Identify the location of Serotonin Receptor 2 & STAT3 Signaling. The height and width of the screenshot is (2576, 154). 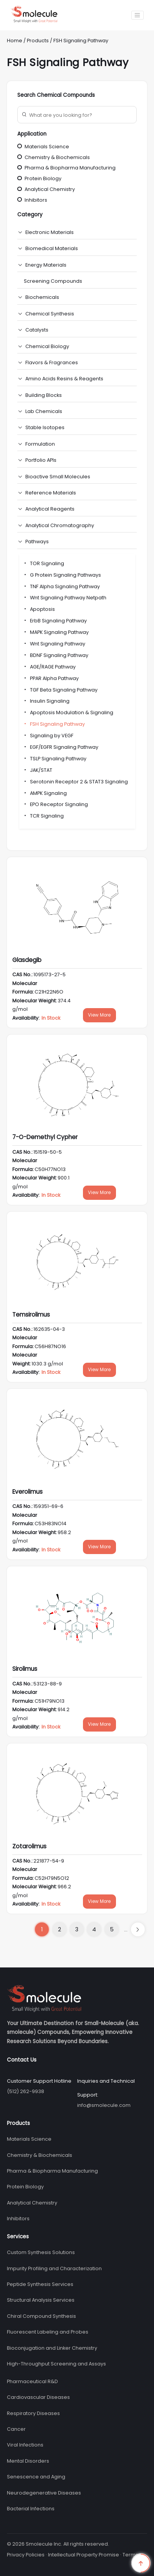
(75, 781).